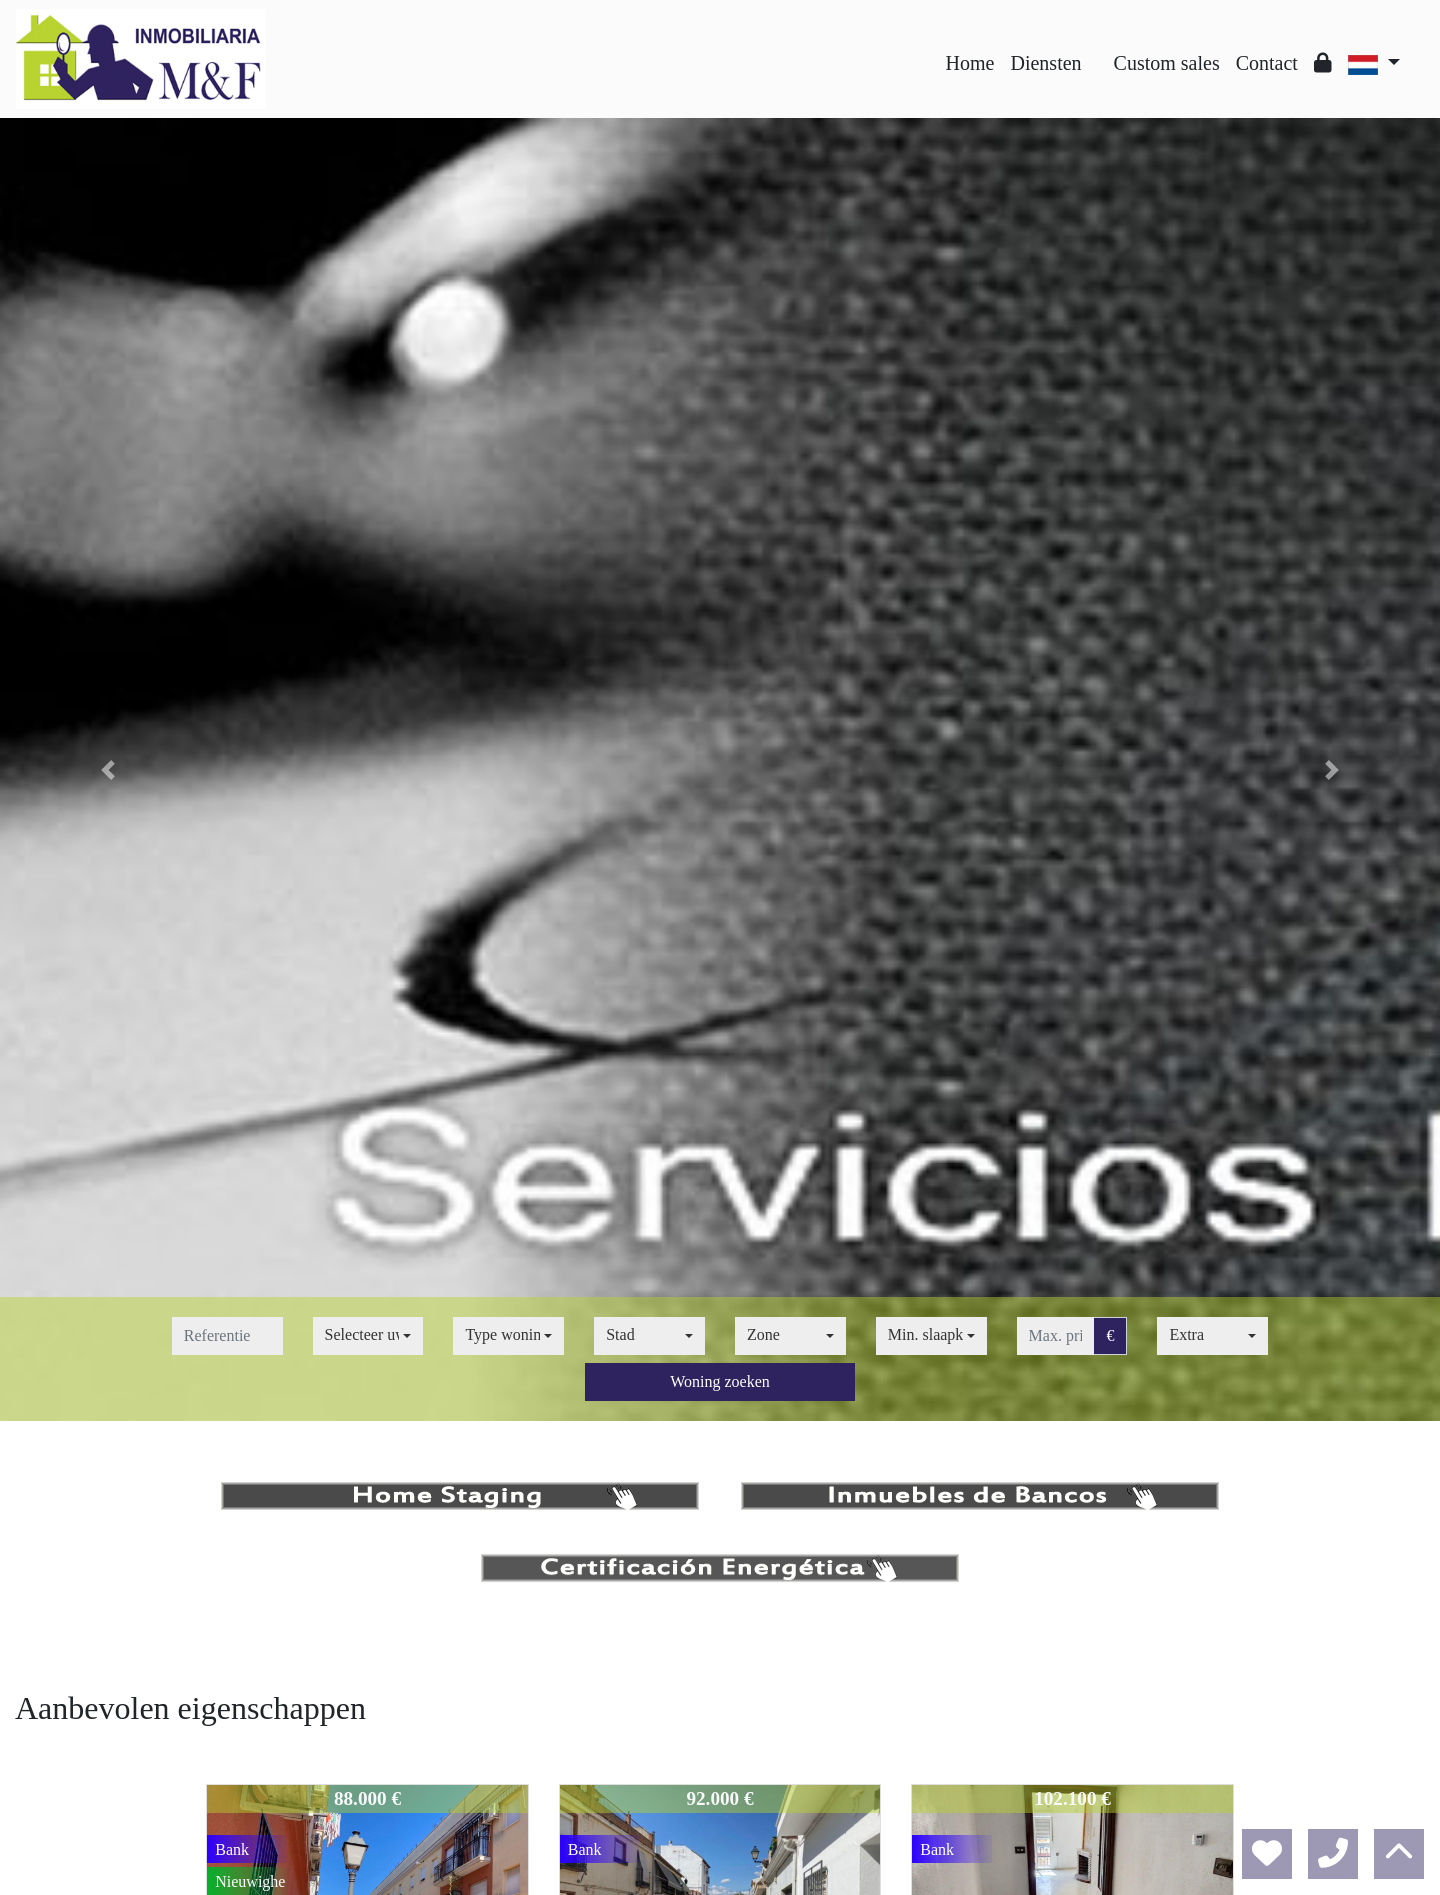 The width and height of the screenshot is (1440, 1895). Describe the element at coordinates (1056, 1336) in the screenshot. I see `[max. prijs]` at that location.